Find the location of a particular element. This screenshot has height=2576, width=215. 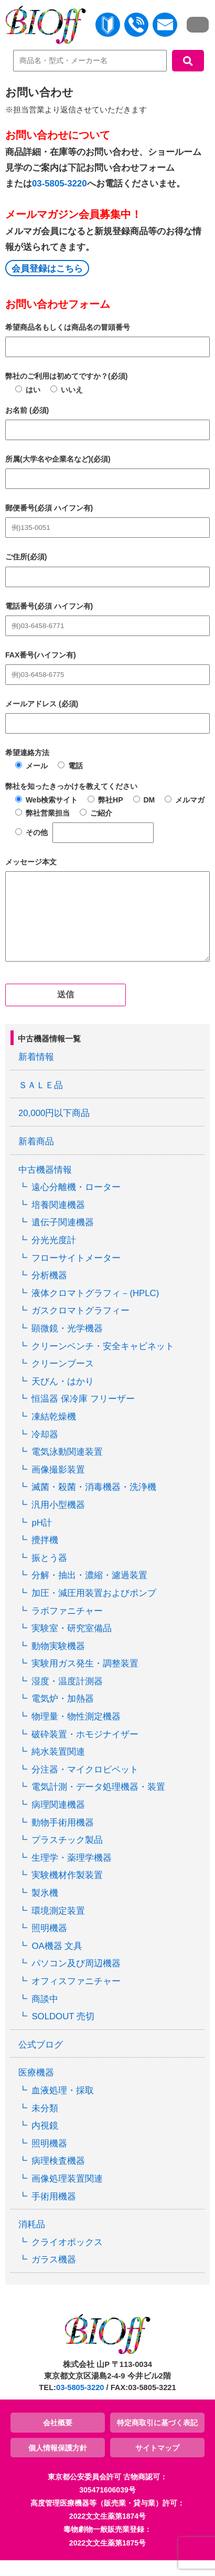

消耗品 is located at coordinates (31, 2240).